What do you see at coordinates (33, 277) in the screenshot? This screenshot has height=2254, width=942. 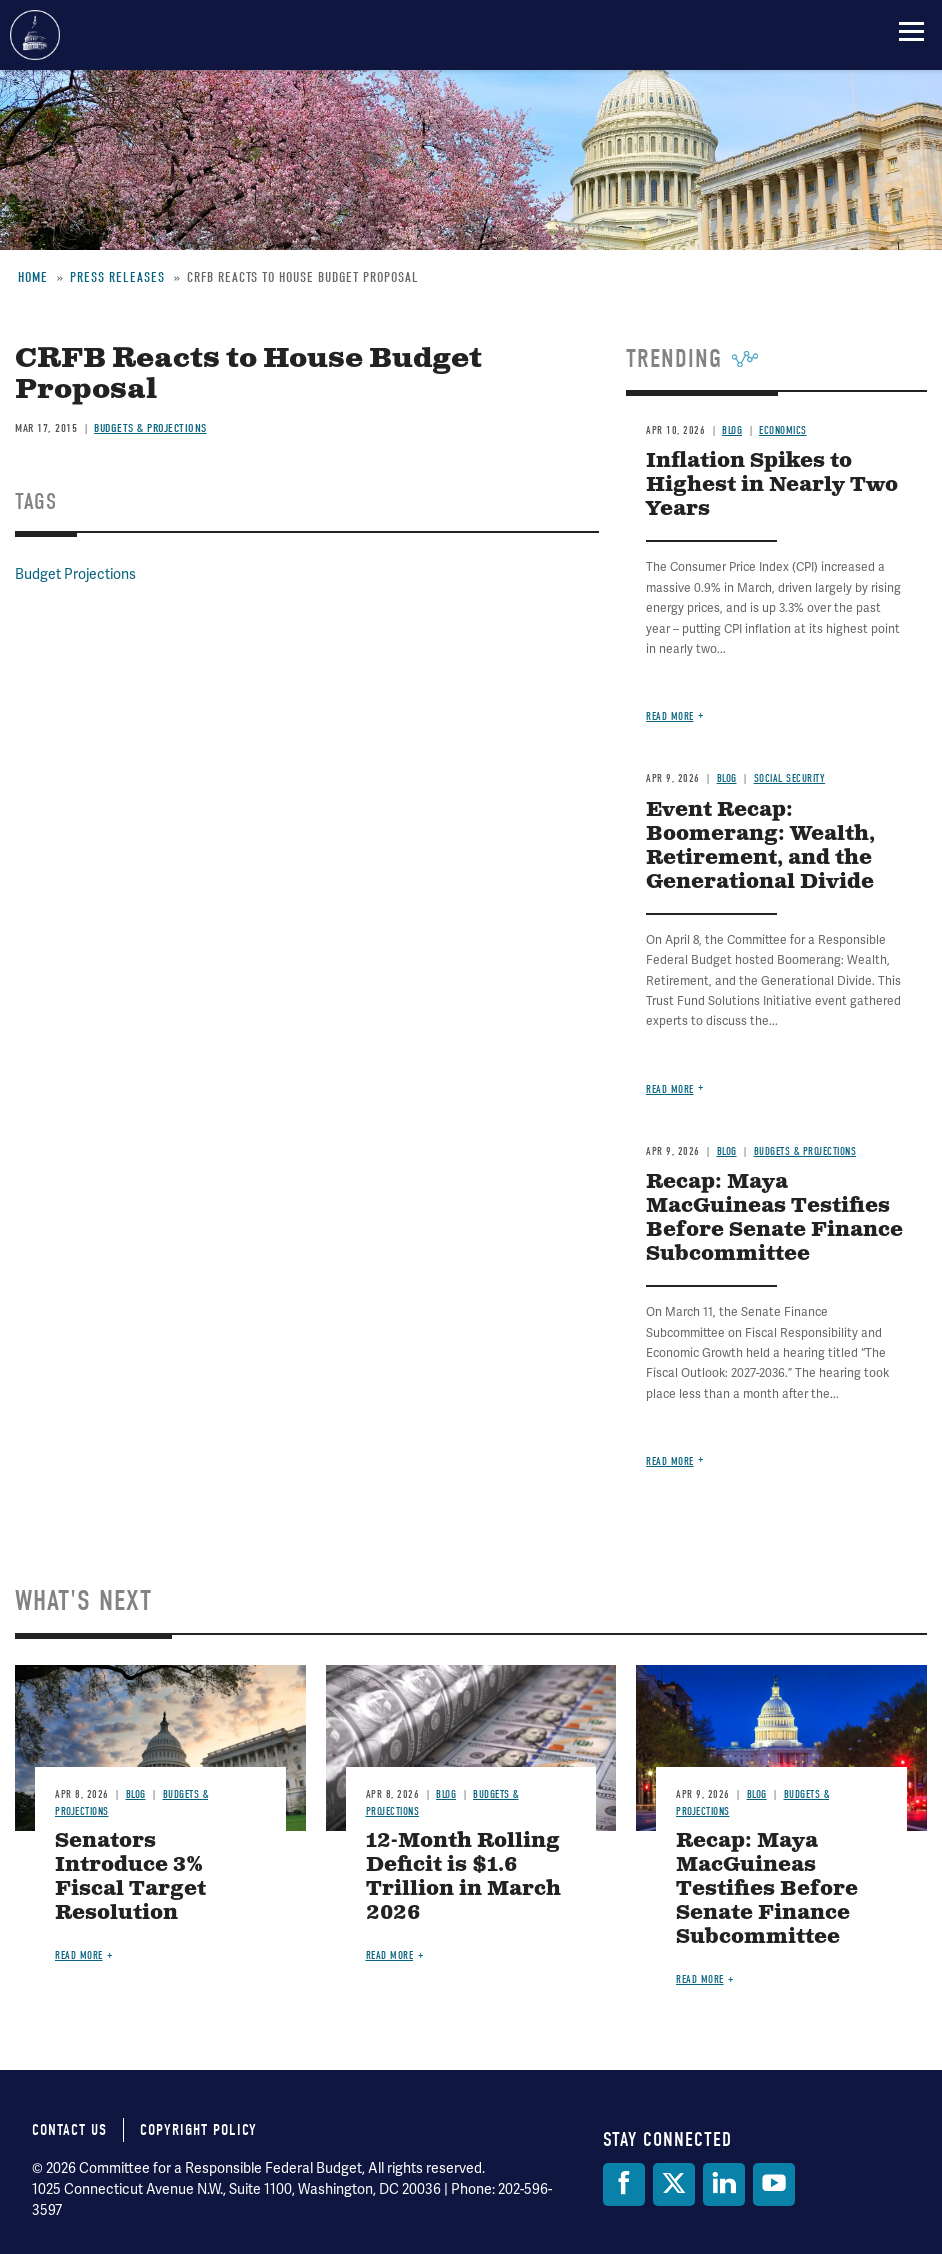 I see `Home` at bounding box center [33, 277].